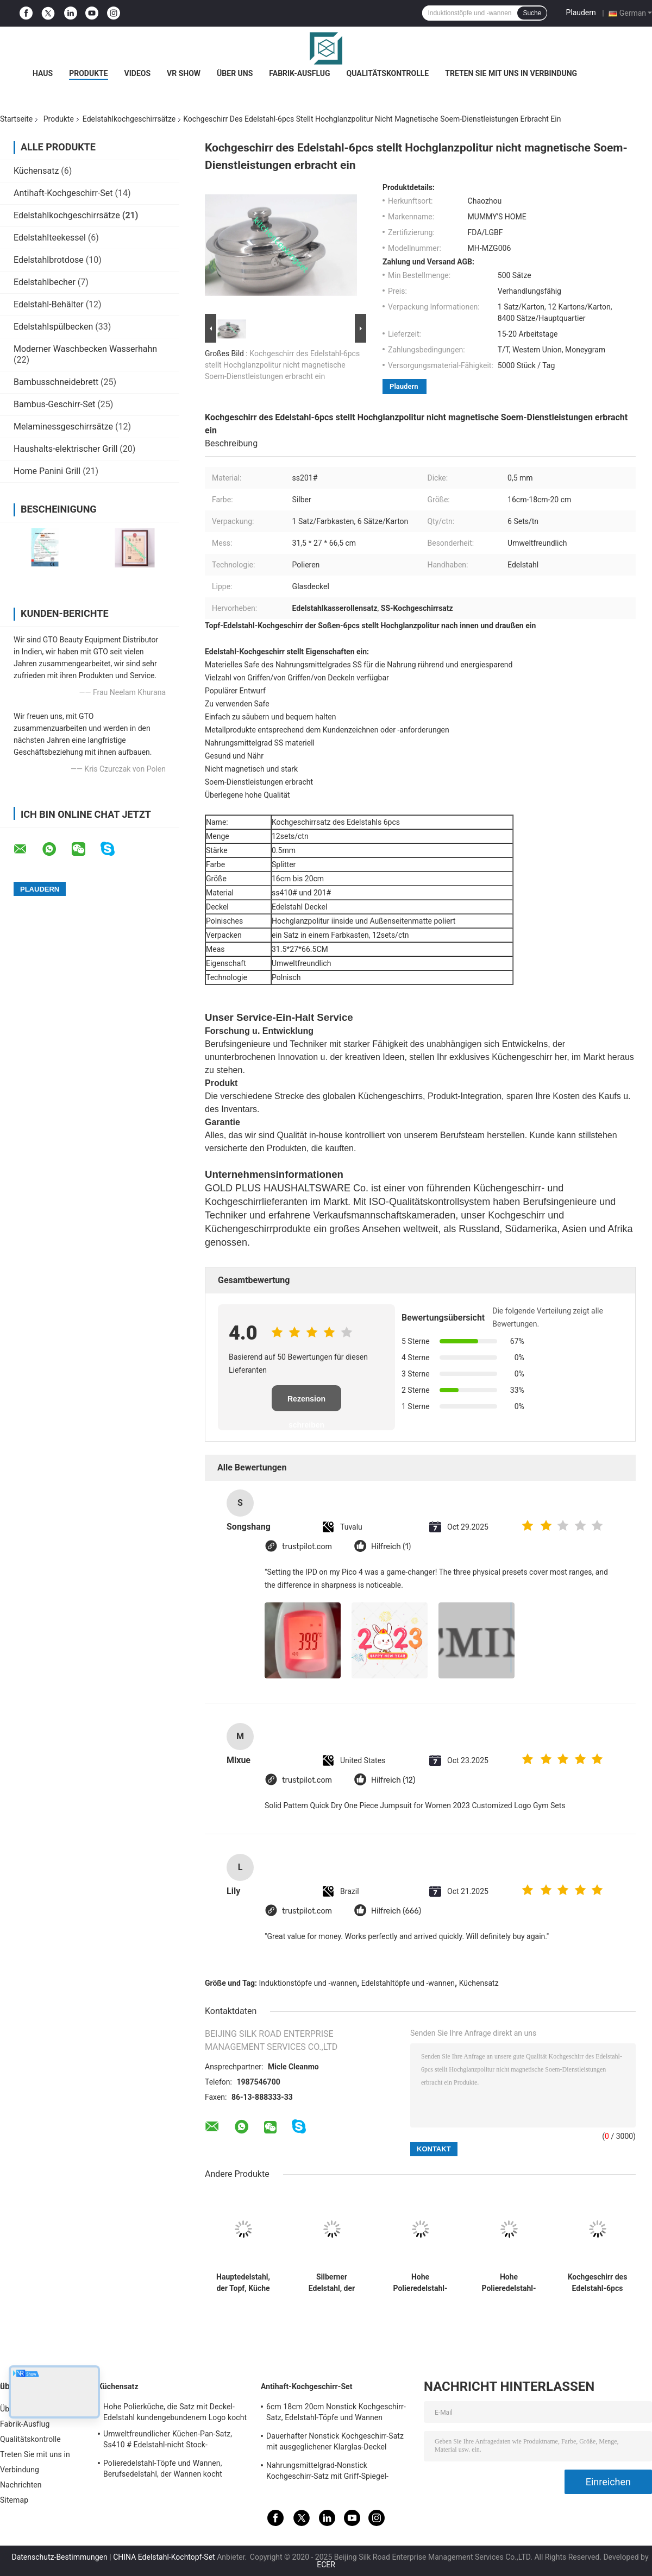 The height and width of the screenshot is (2576, 652). I want to click on Bambus-Geschirr-Set, so click(54, 404).